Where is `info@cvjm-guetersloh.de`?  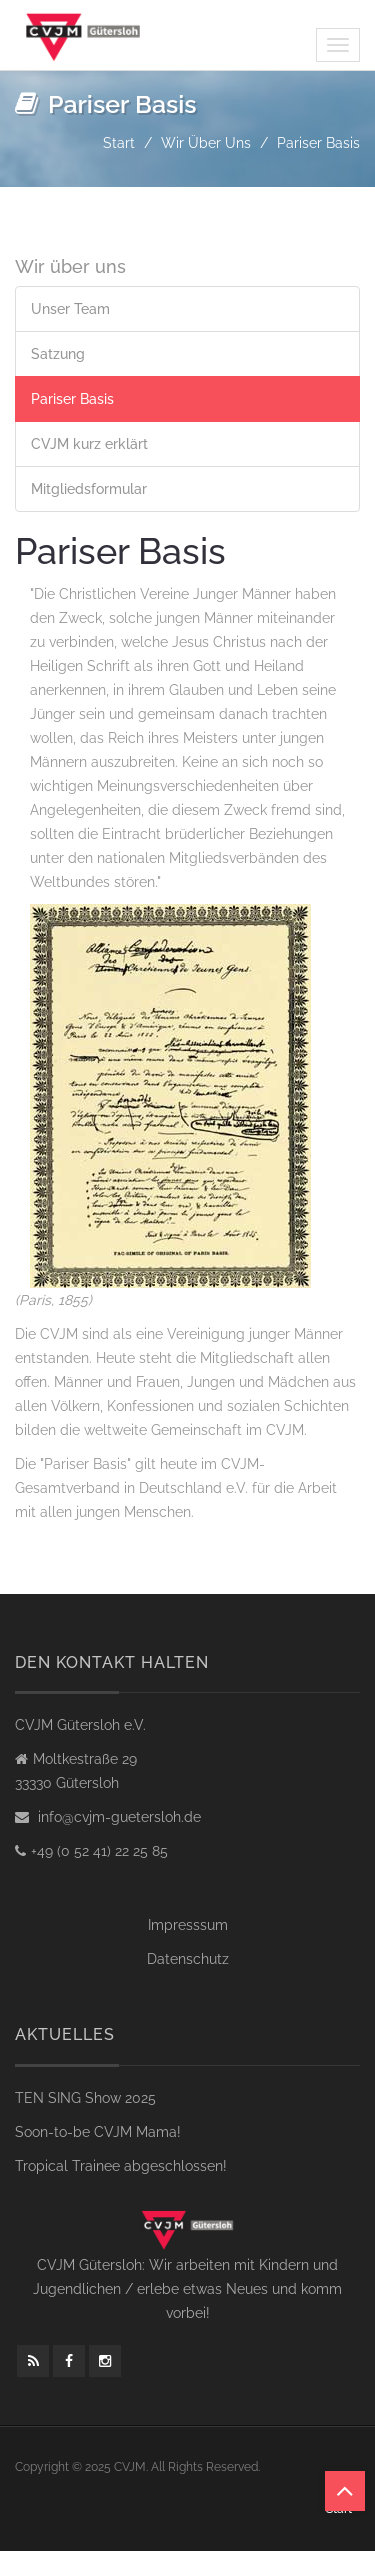 info@cvjm-guetersloh.de is located at coordinates (117, 1817).